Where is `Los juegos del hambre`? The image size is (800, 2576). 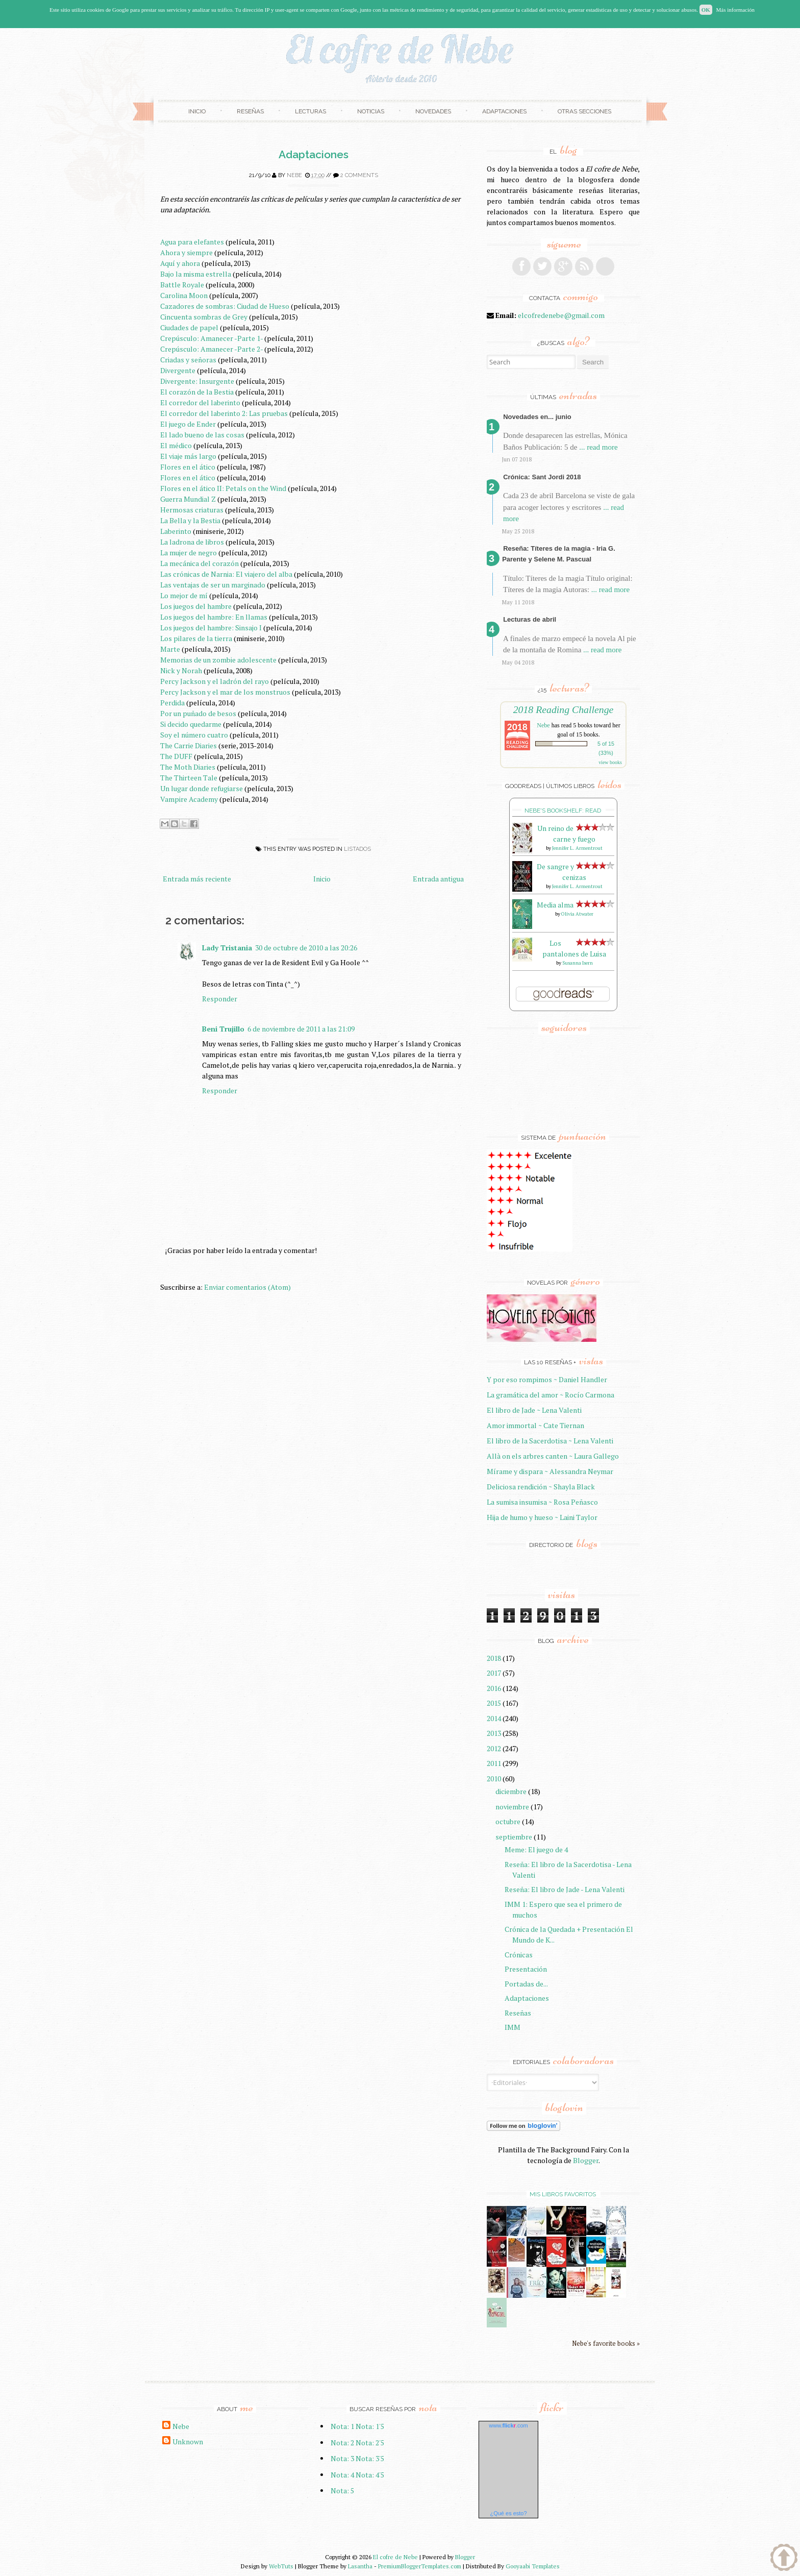
Los juegos del hambre is located at coordinates (196, 606).